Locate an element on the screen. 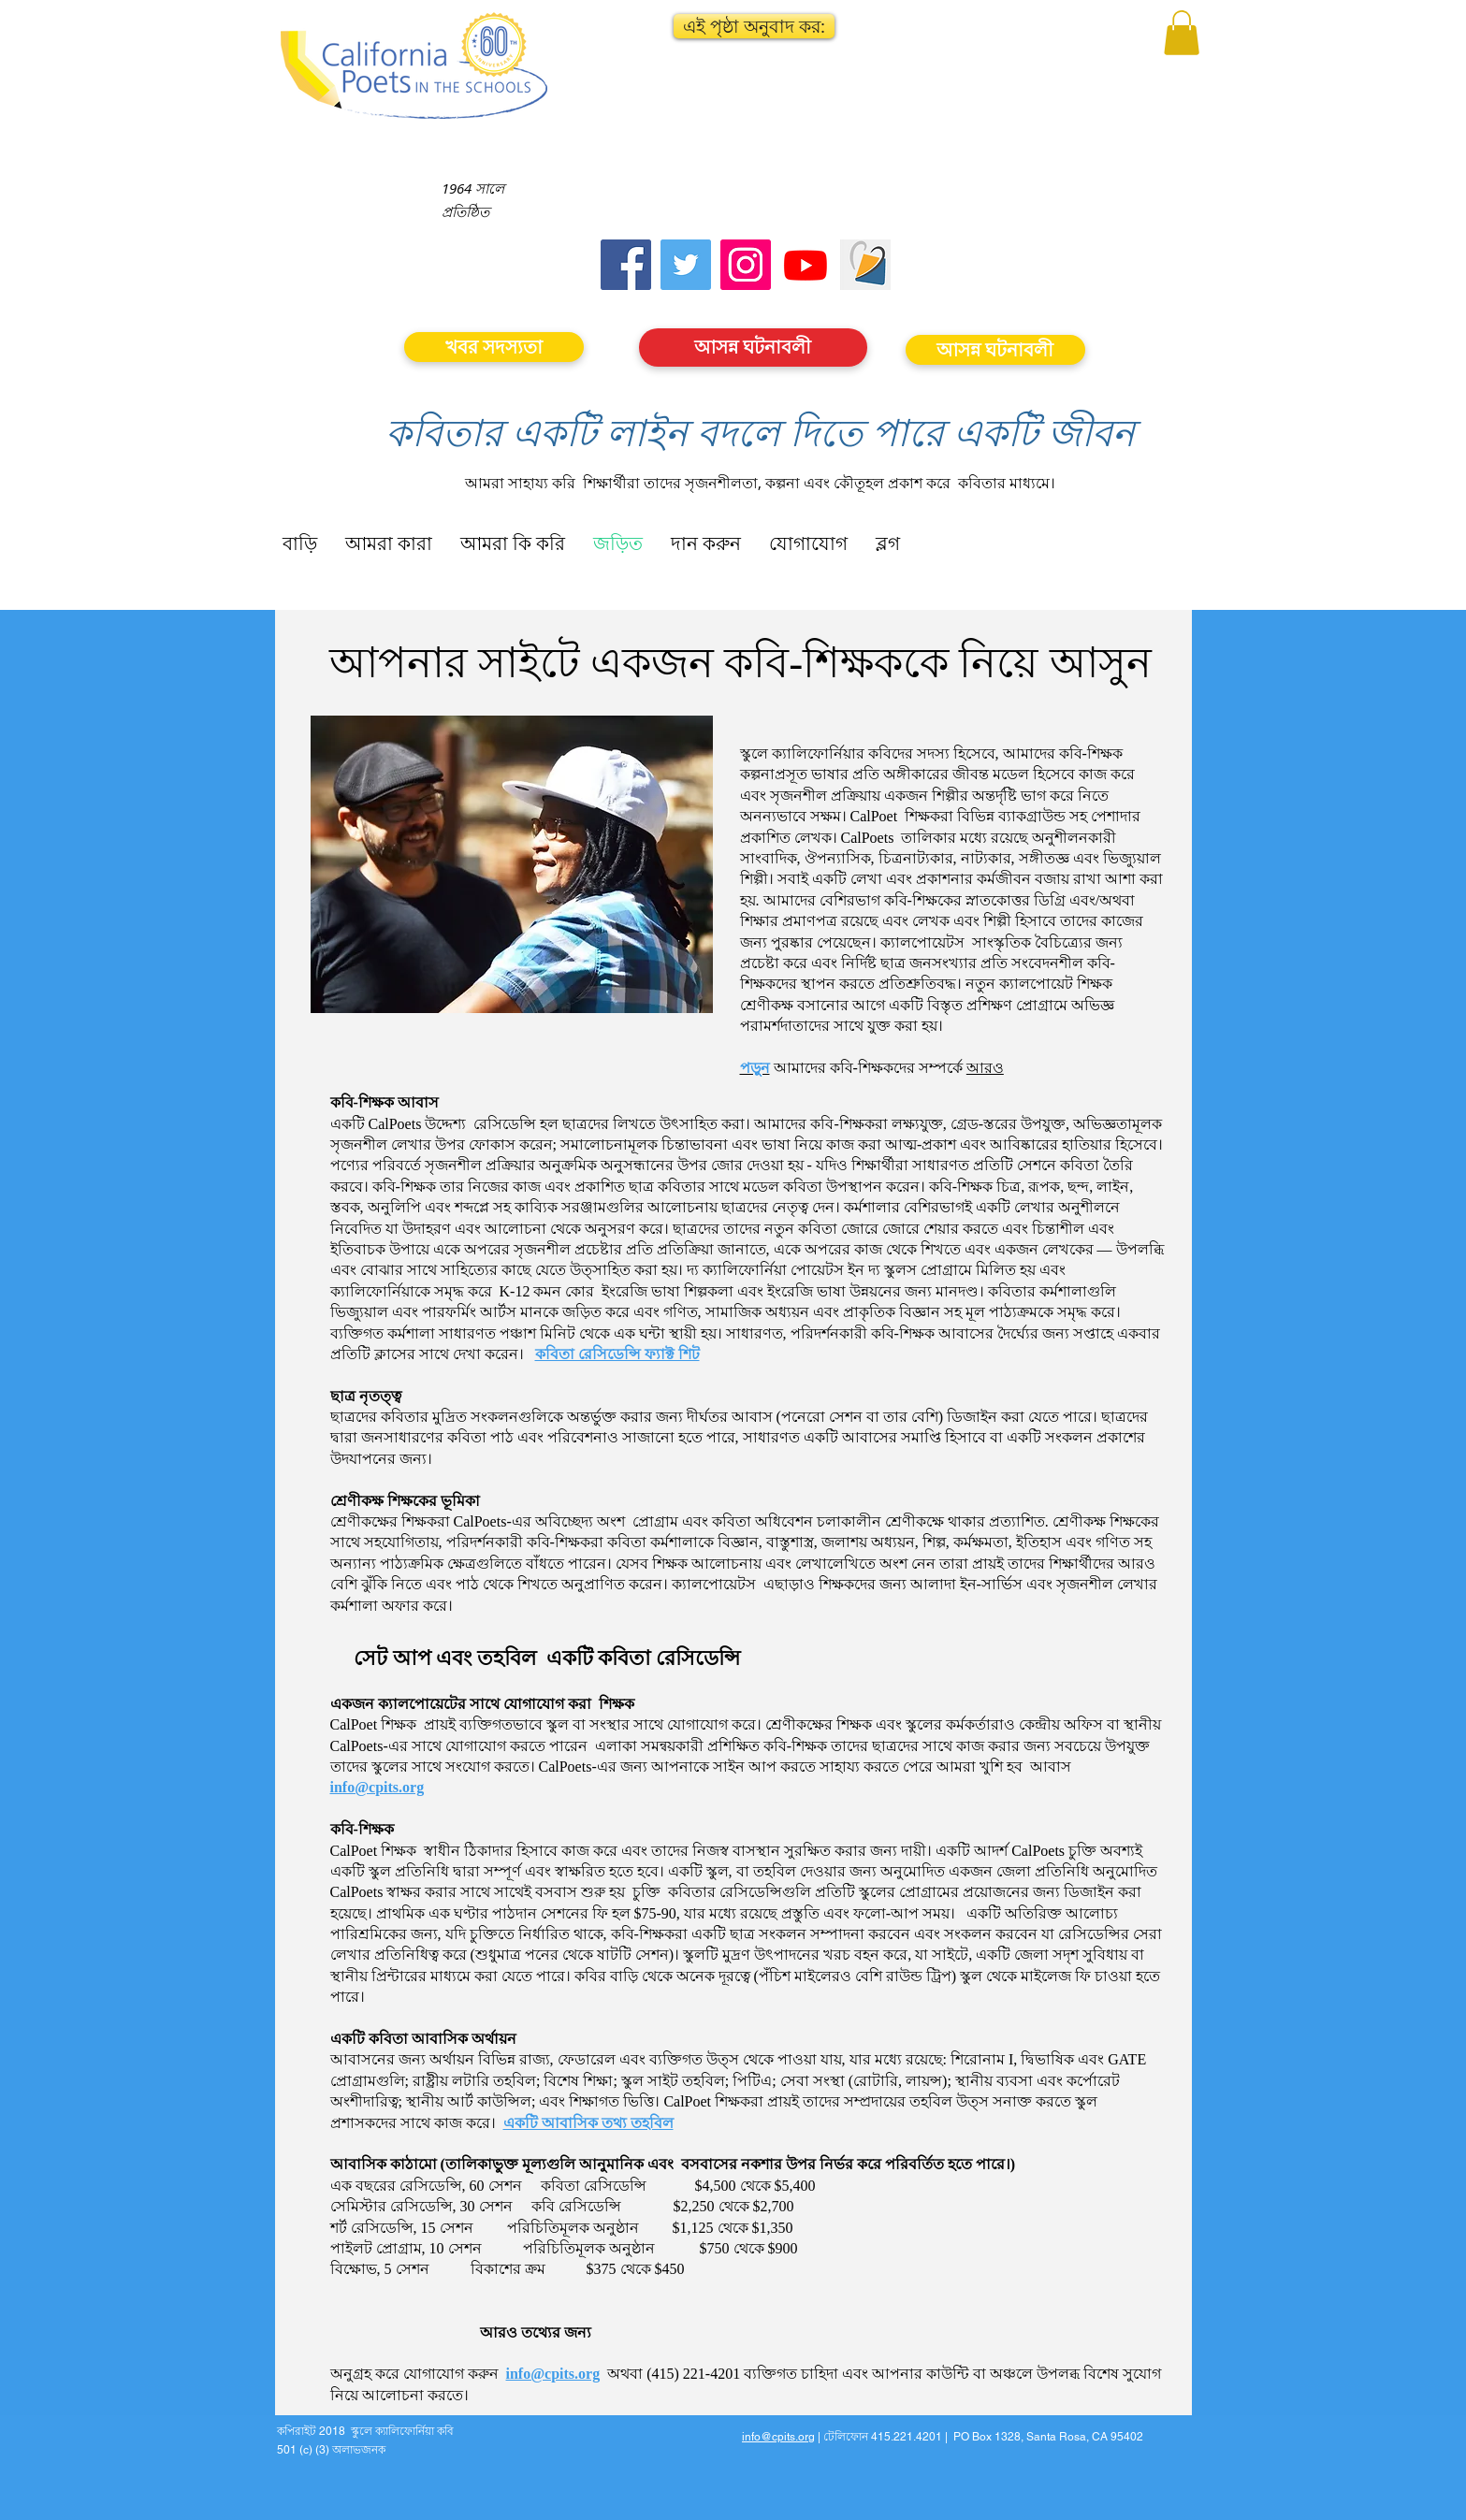  [Youtube] is located at coordinates (805, 264).